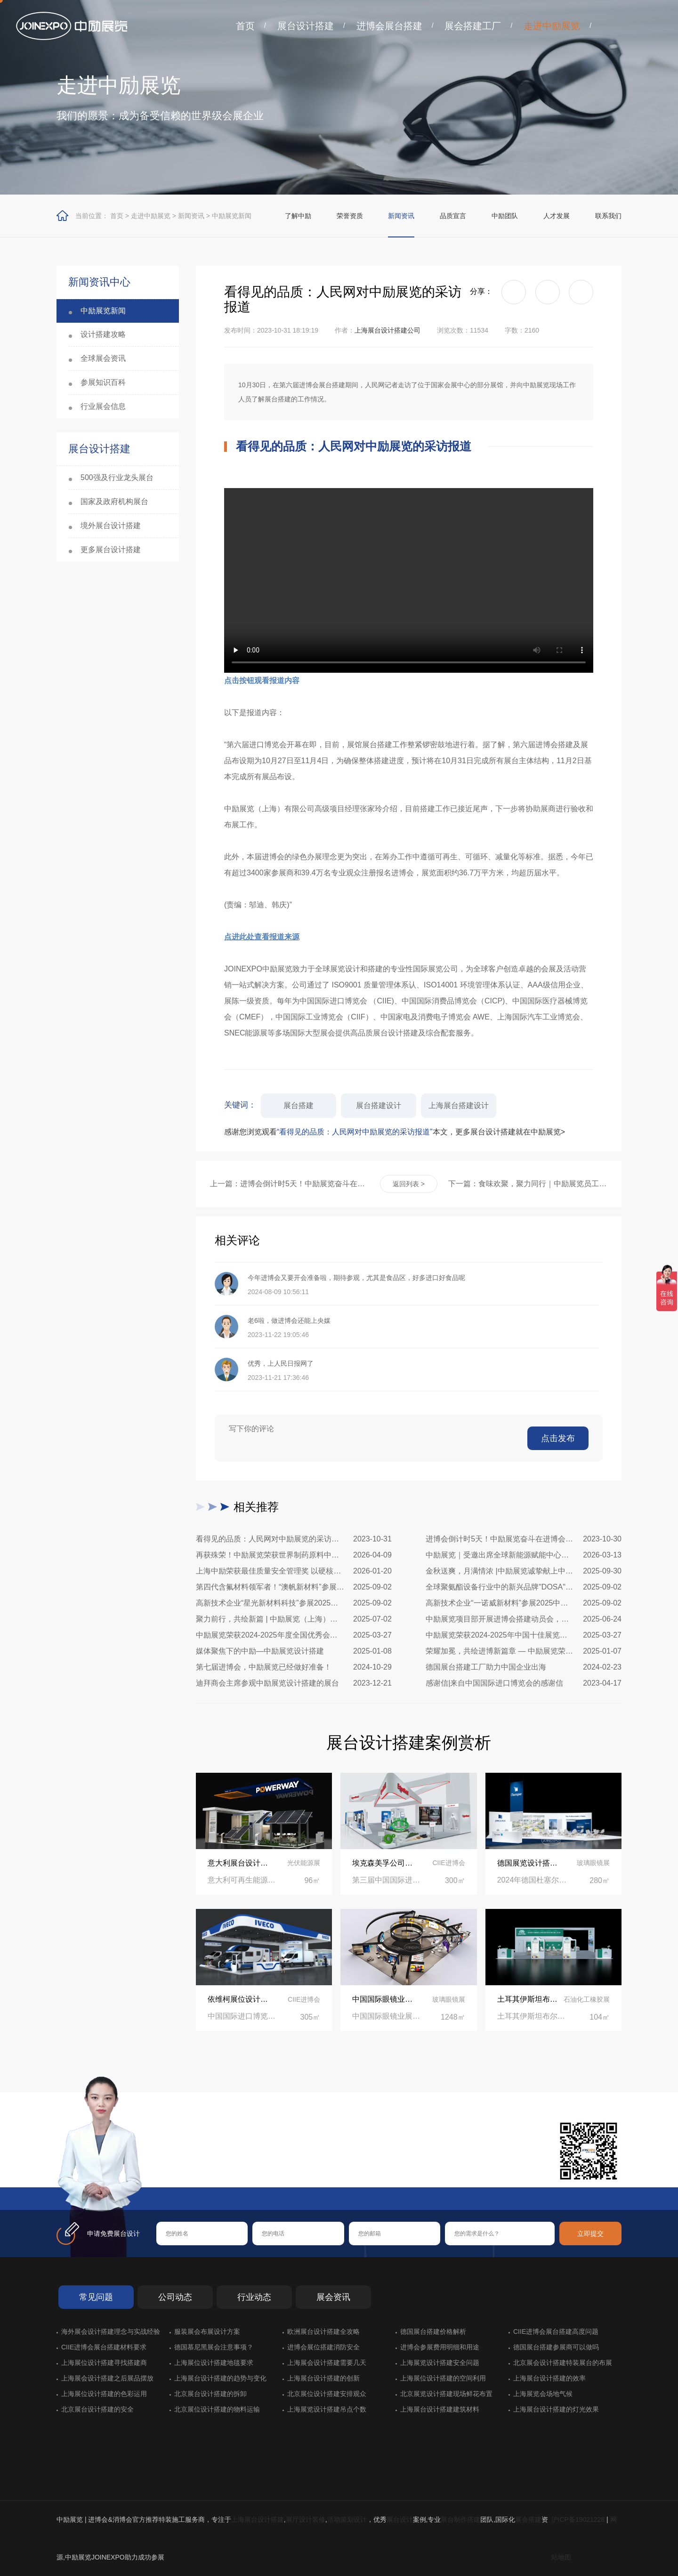 The height and width of the screenshot is (2576, 678). I want to click on 上一篇：进博会倒计时5天！中励展览奋斗在进博会开幕式之前！, so click(289, 1184).